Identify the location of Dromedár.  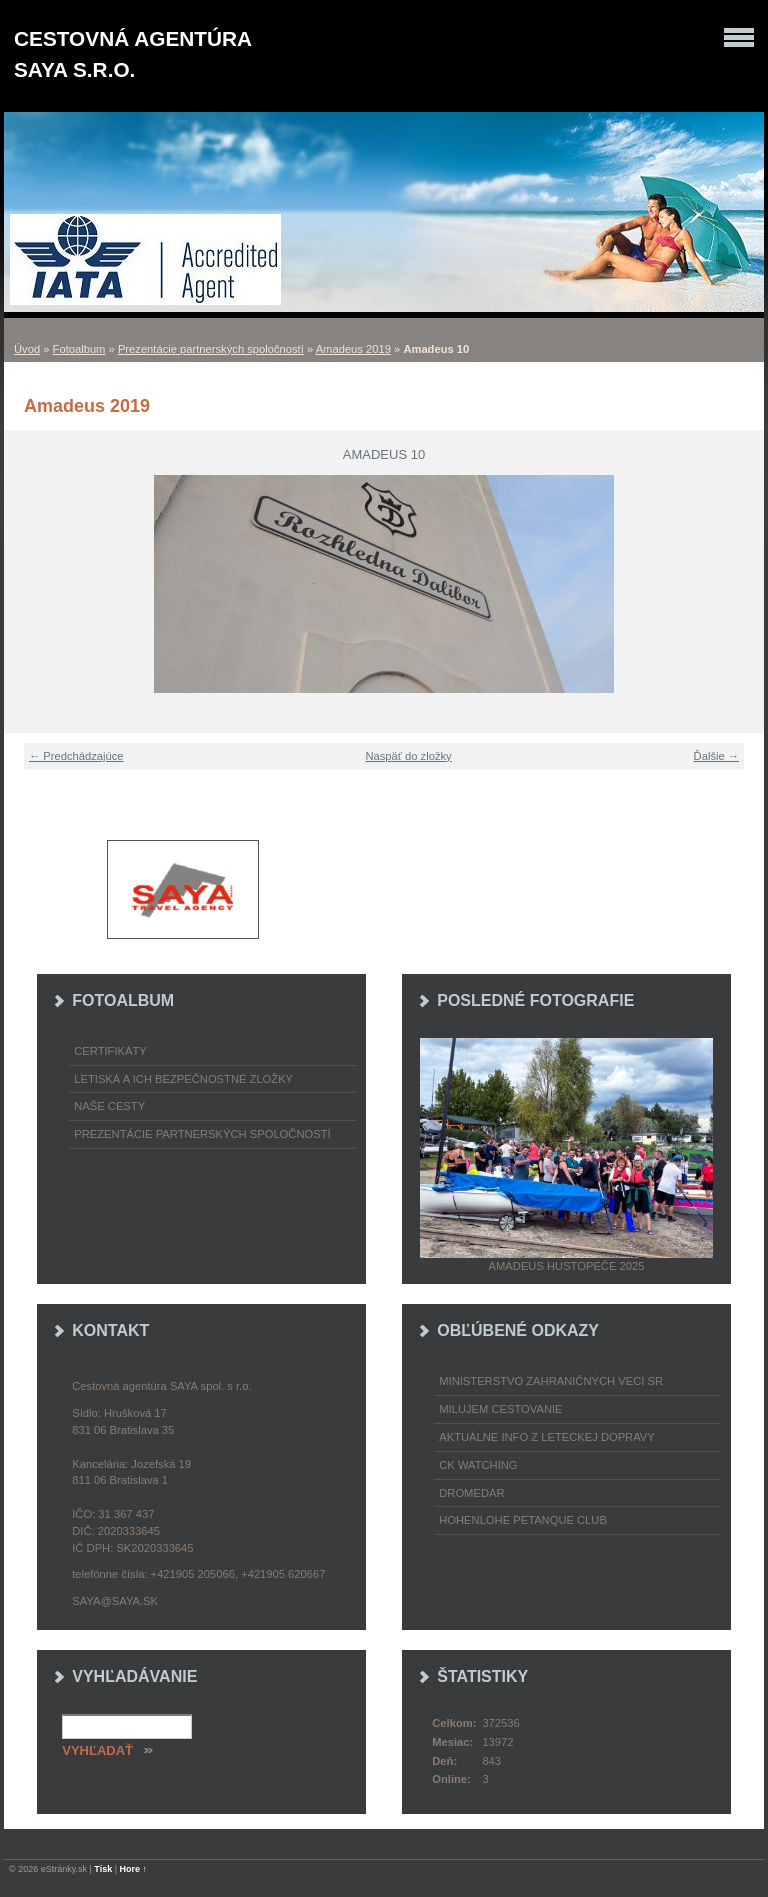
(471, 1493).